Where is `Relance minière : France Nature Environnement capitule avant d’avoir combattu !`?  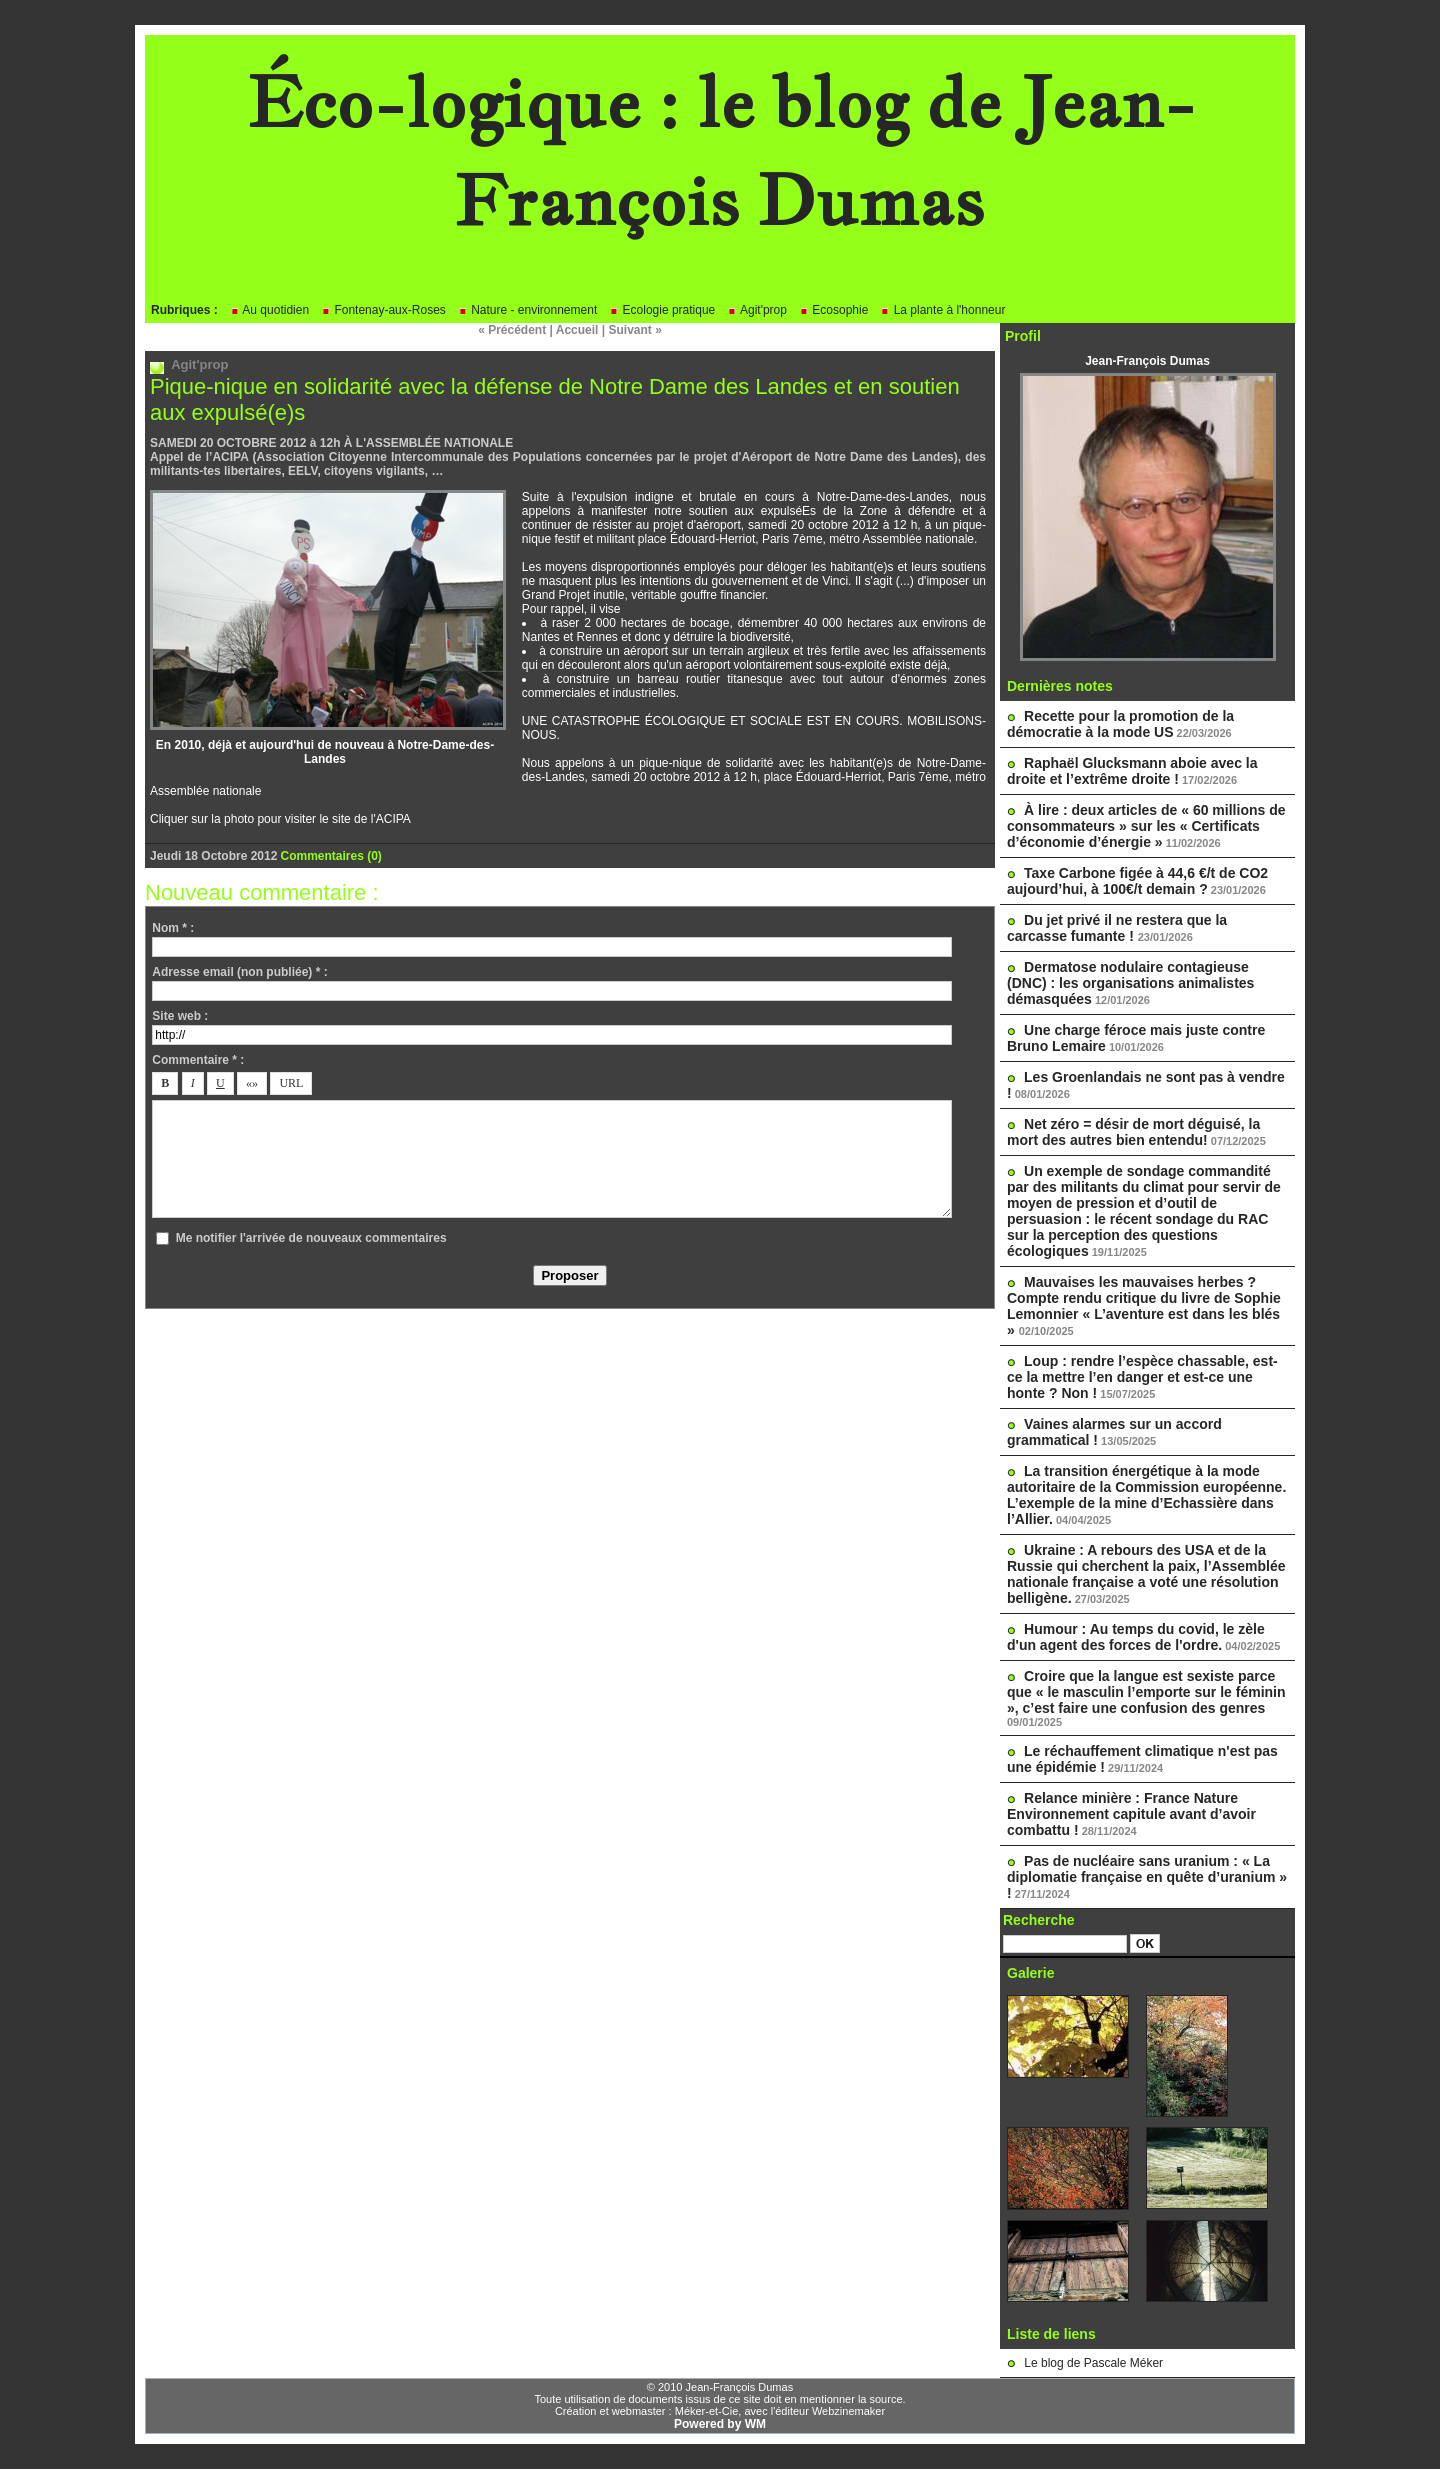
Relance minière : France Nature Environnement capitule avant d’avoir combattu ! is located at coordinates (1131, 1814).